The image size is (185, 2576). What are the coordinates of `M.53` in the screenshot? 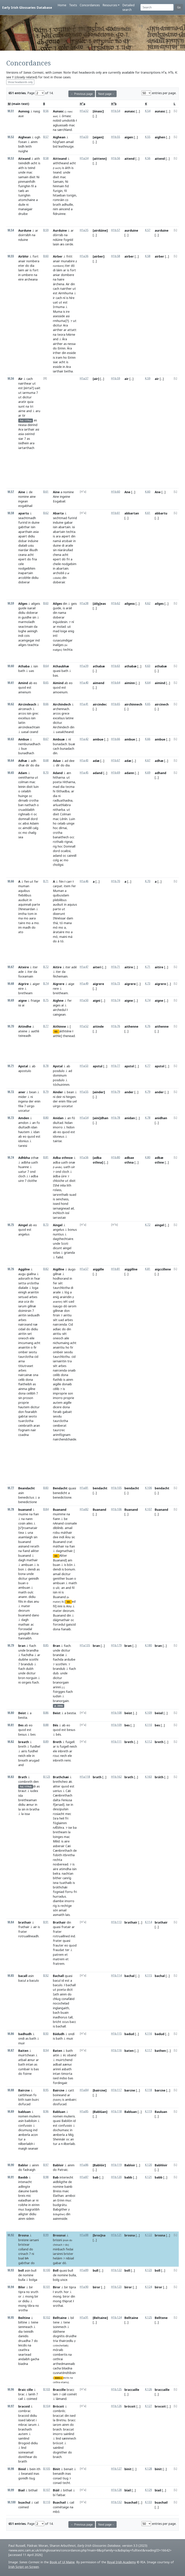 It's located at (11, 158).